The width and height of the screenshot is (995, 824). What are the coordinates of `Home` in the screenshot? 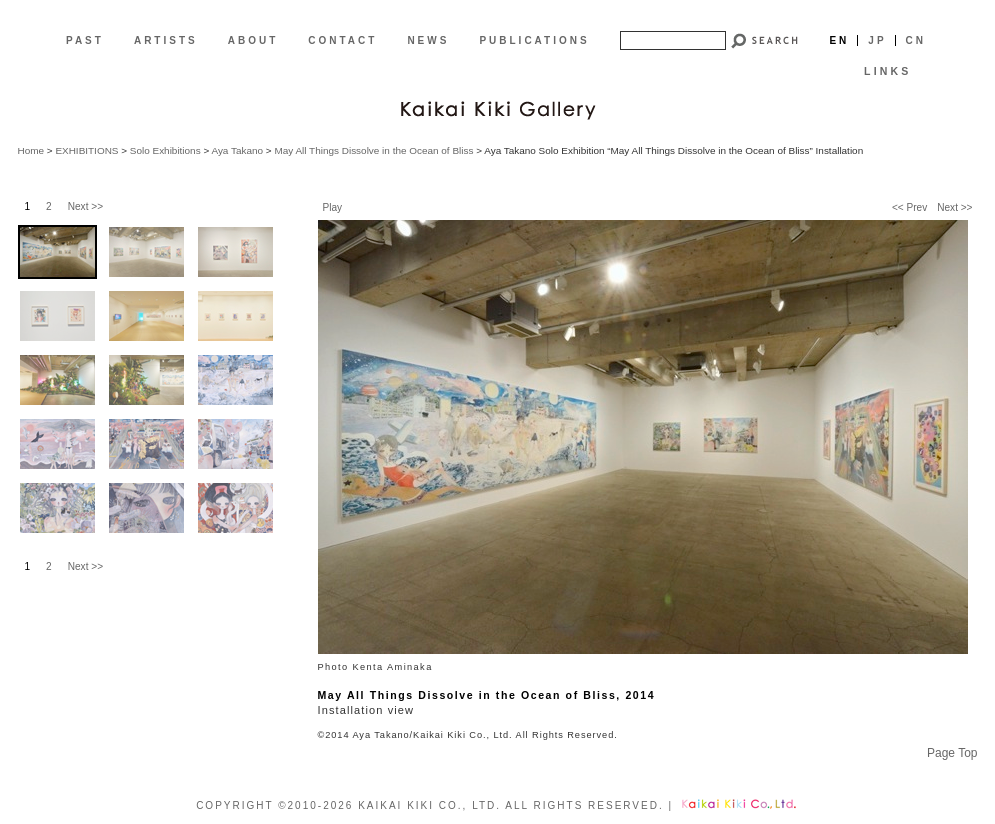 It's located at (31, 150).